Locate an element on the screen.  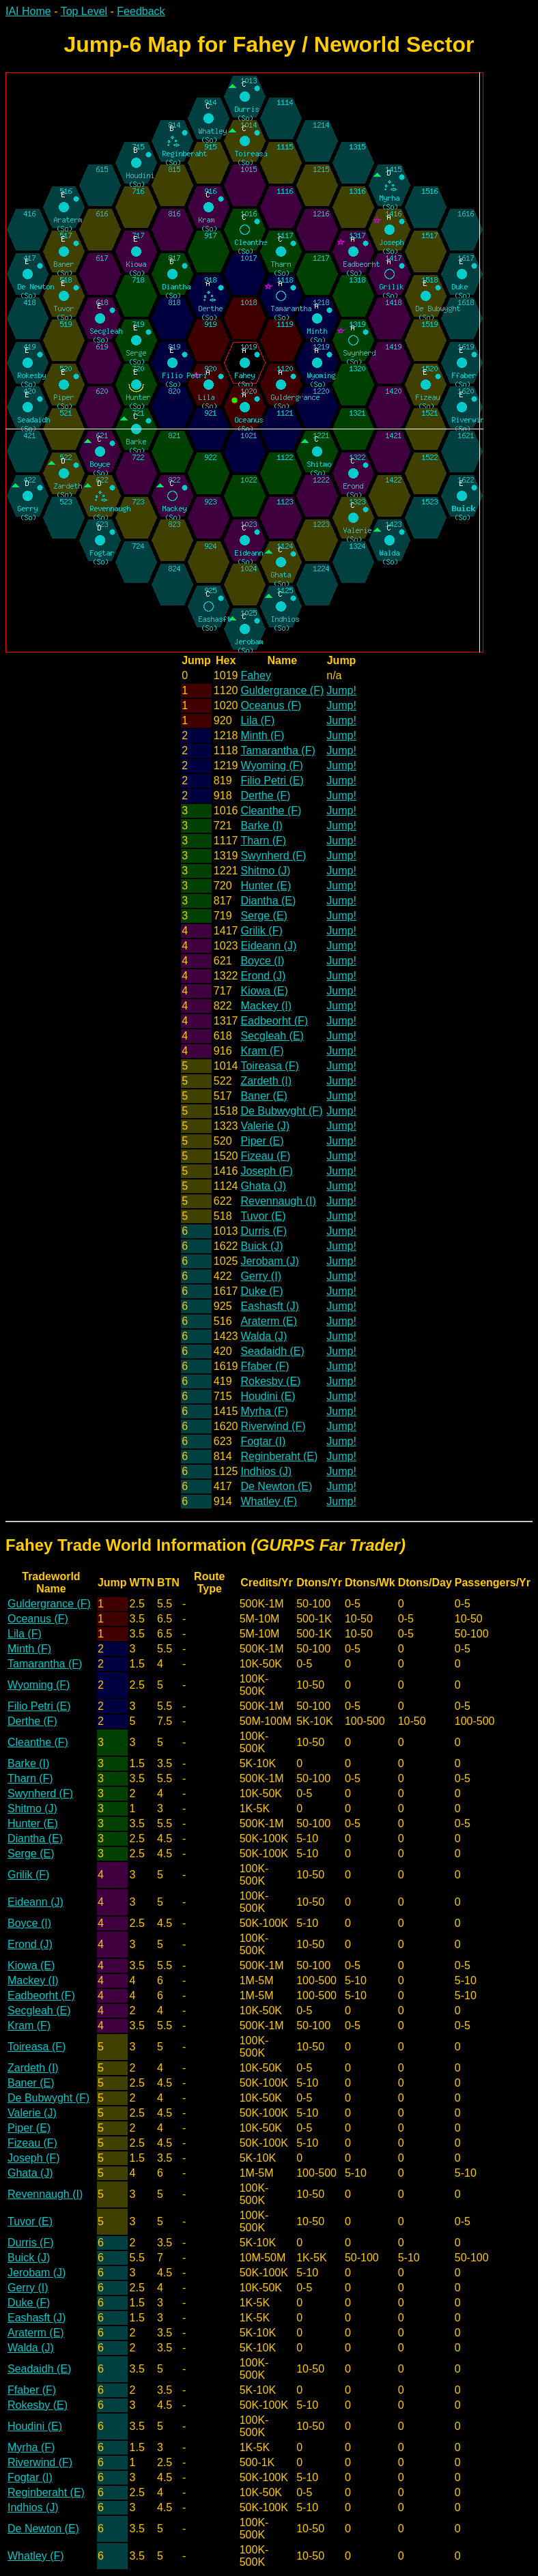
Erond (J) is located at coordinates (262, 976).